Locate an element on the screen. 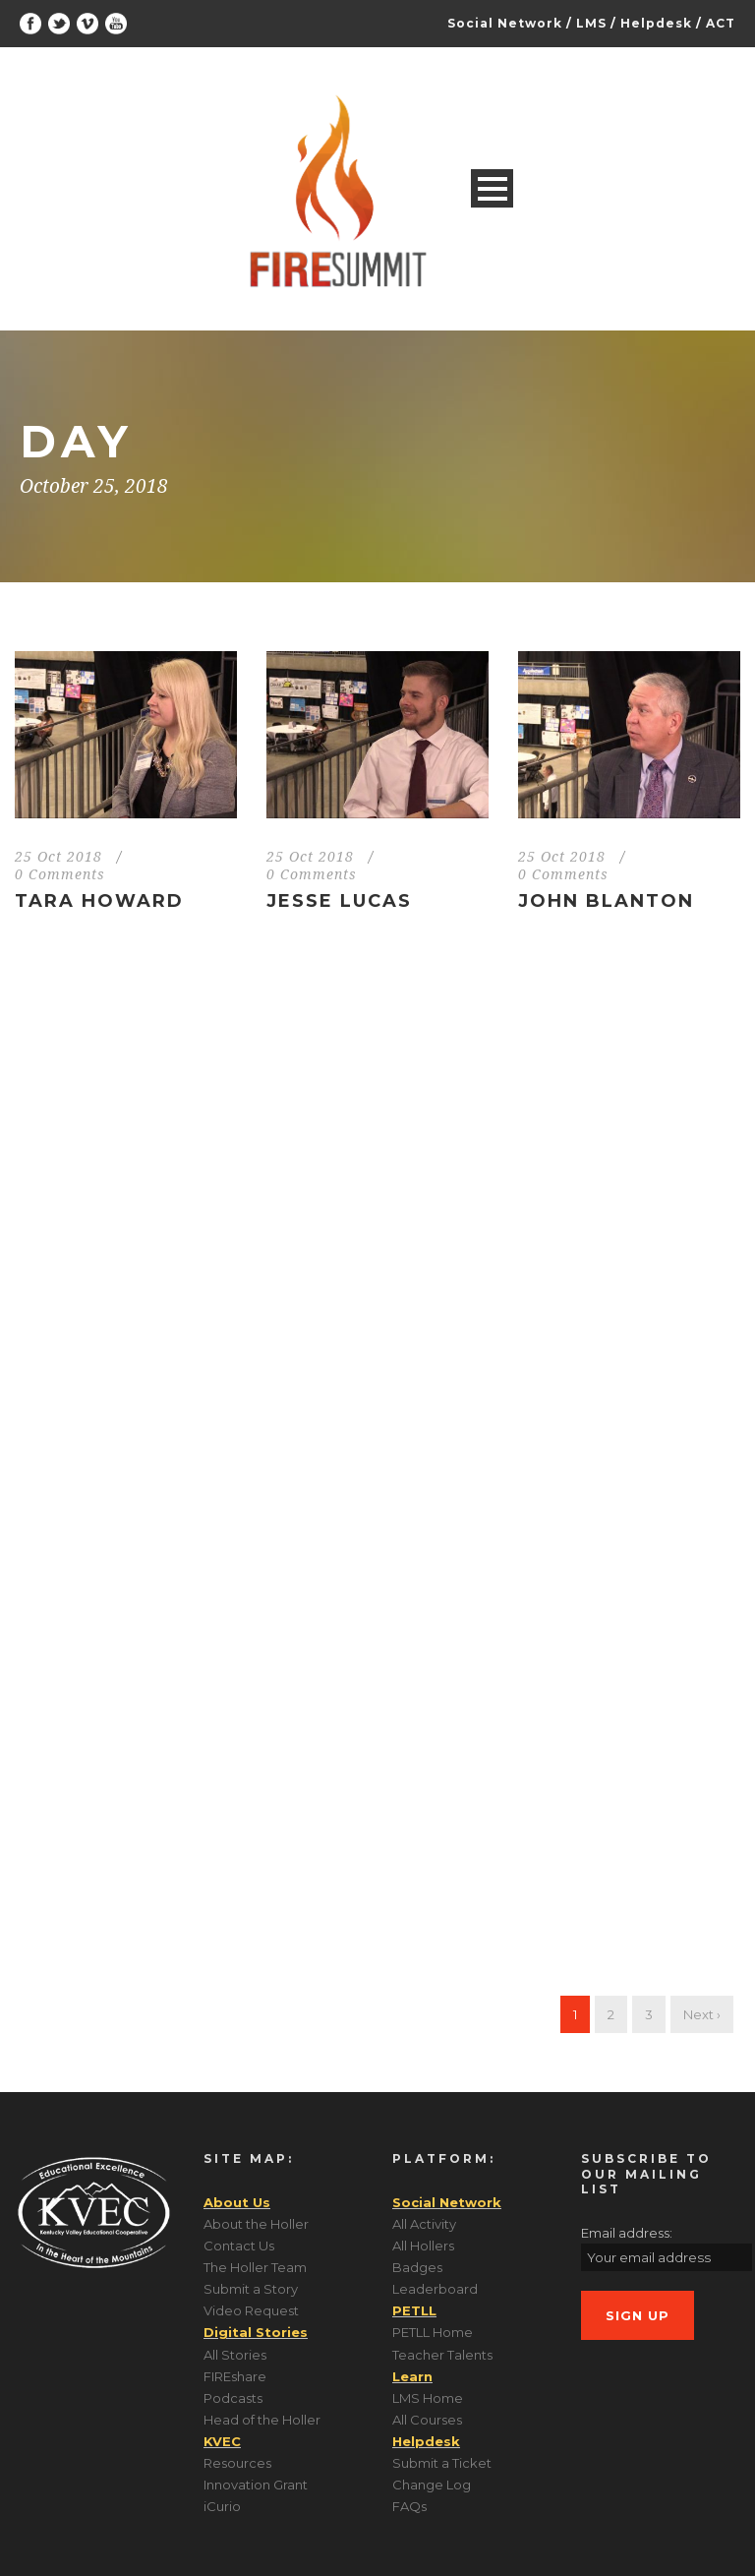 This screenshot has height=2576, width=755. Tara Howard is located at coordinates (99, 901).